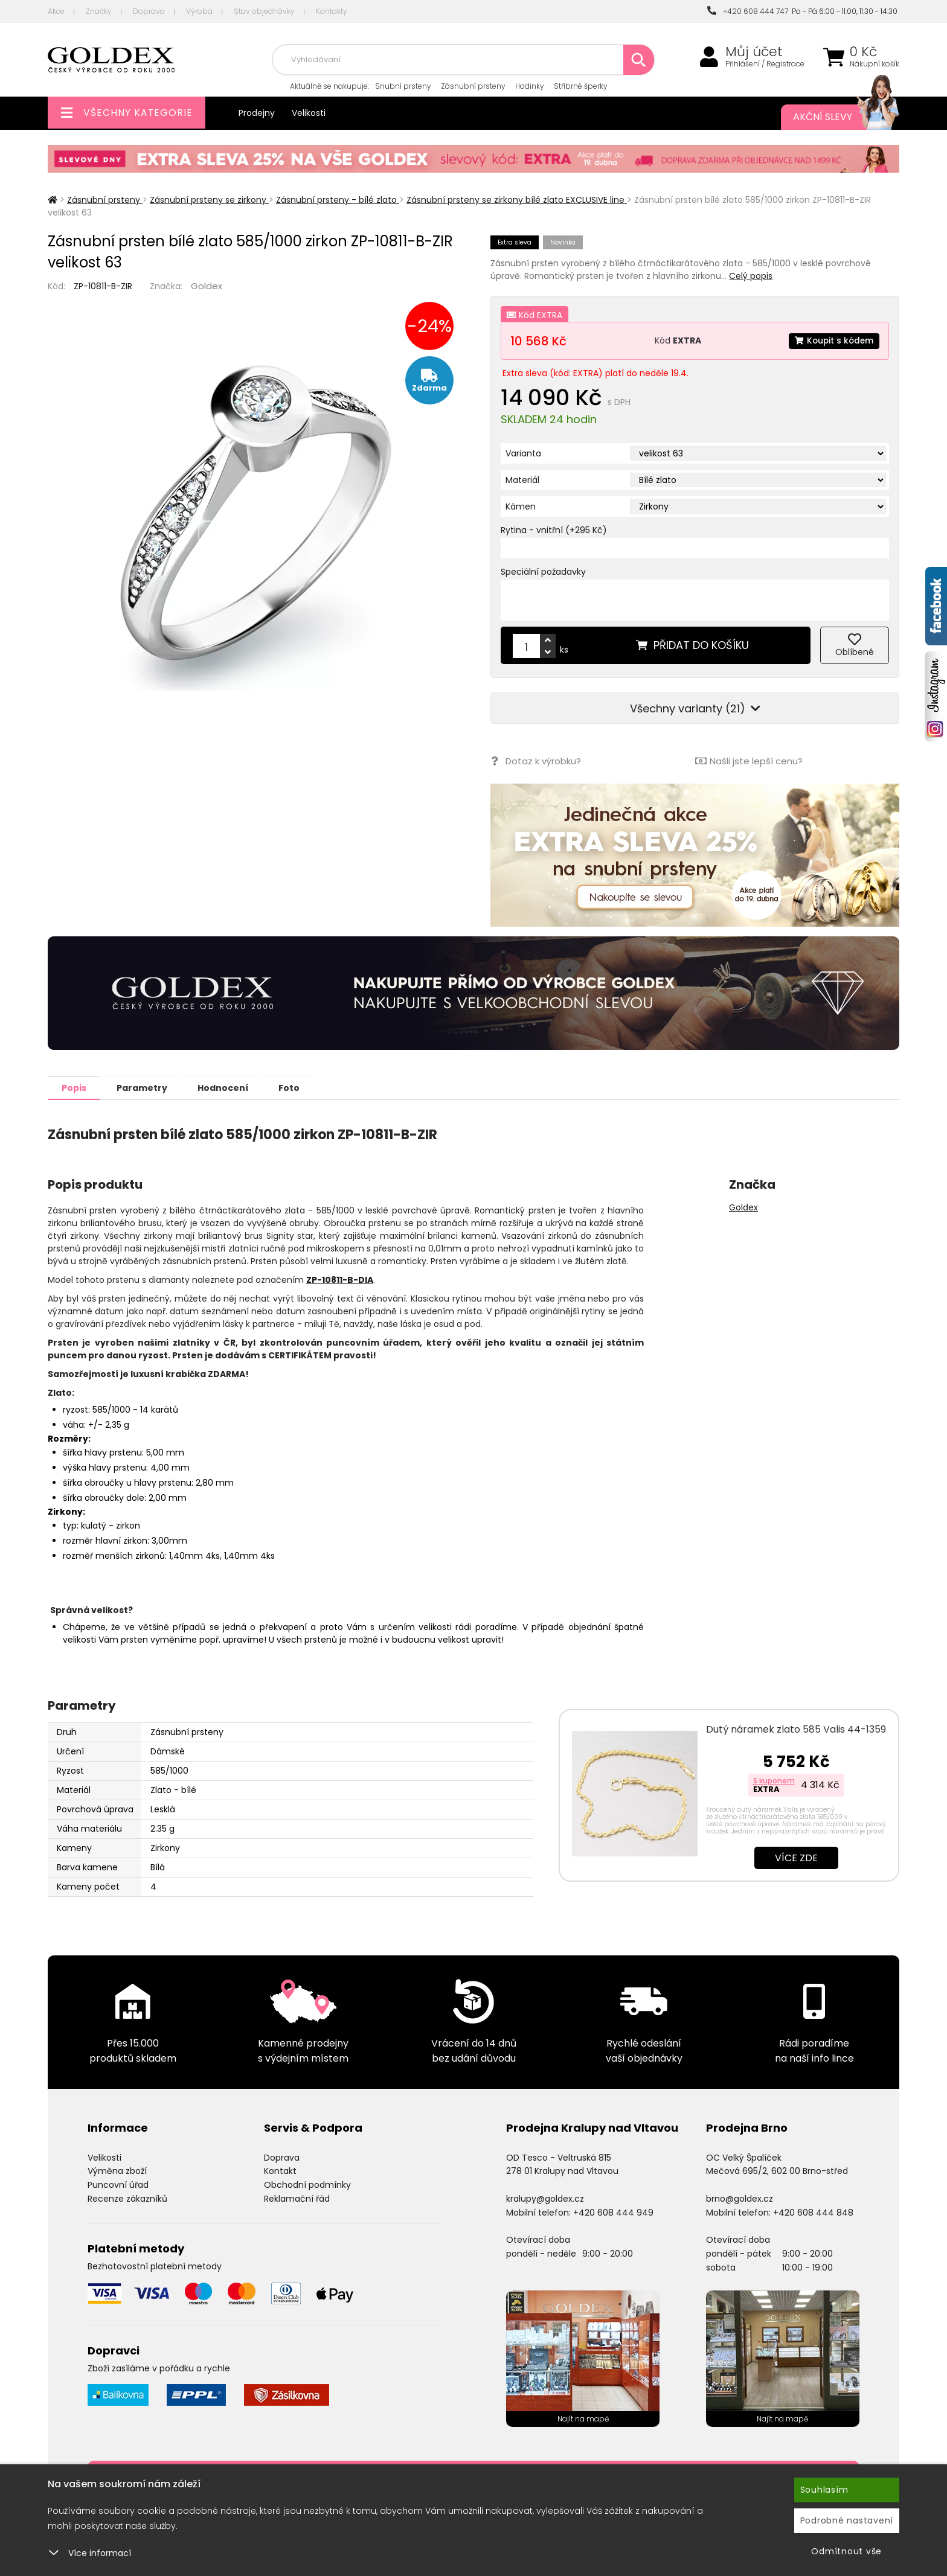 The width and height of the screenshot is (947, 2576). Describe the element at coordinates (331, 11) in the screenshot. I see `Kontakty` at that location.